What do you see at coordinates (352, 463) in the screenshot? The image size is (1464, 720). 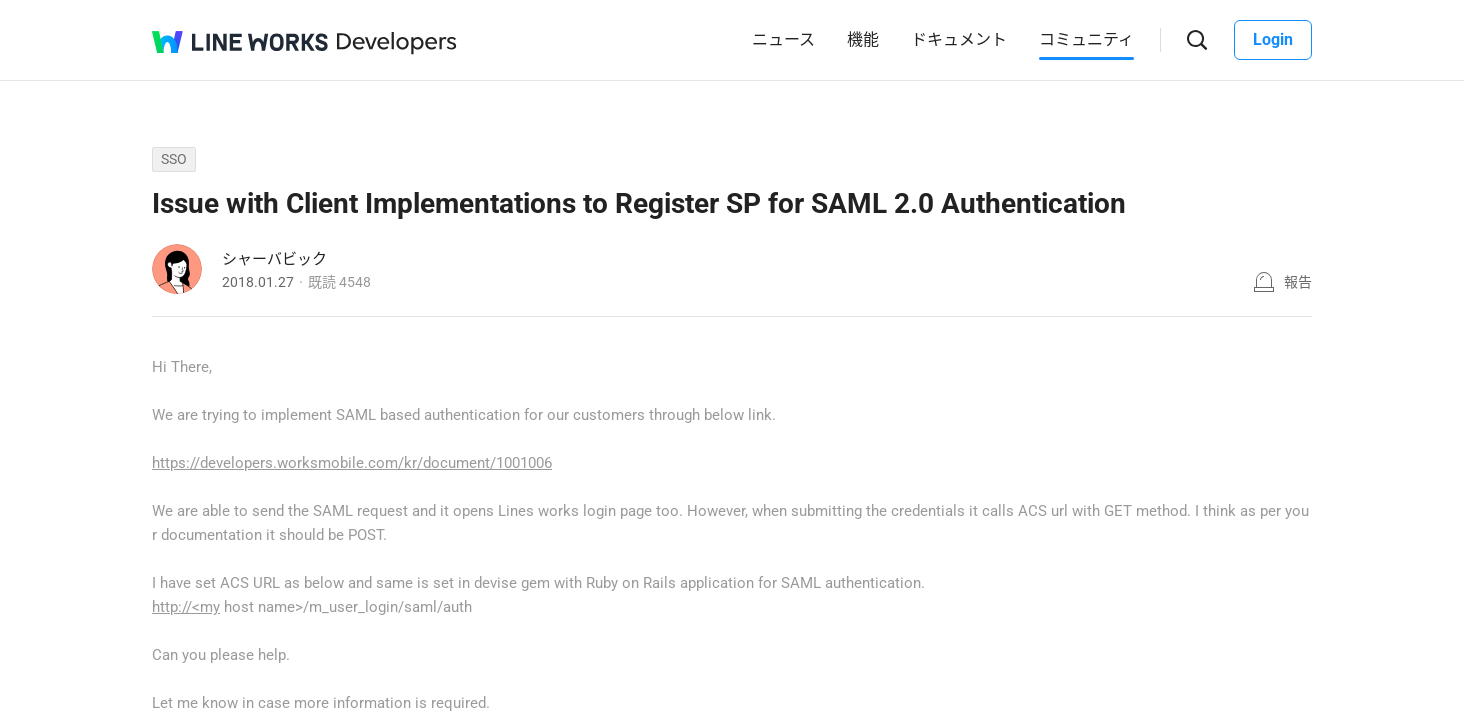 I see `https://developers.worksmobile.com/kr/document/1001006` at bounding box center [352, 463].